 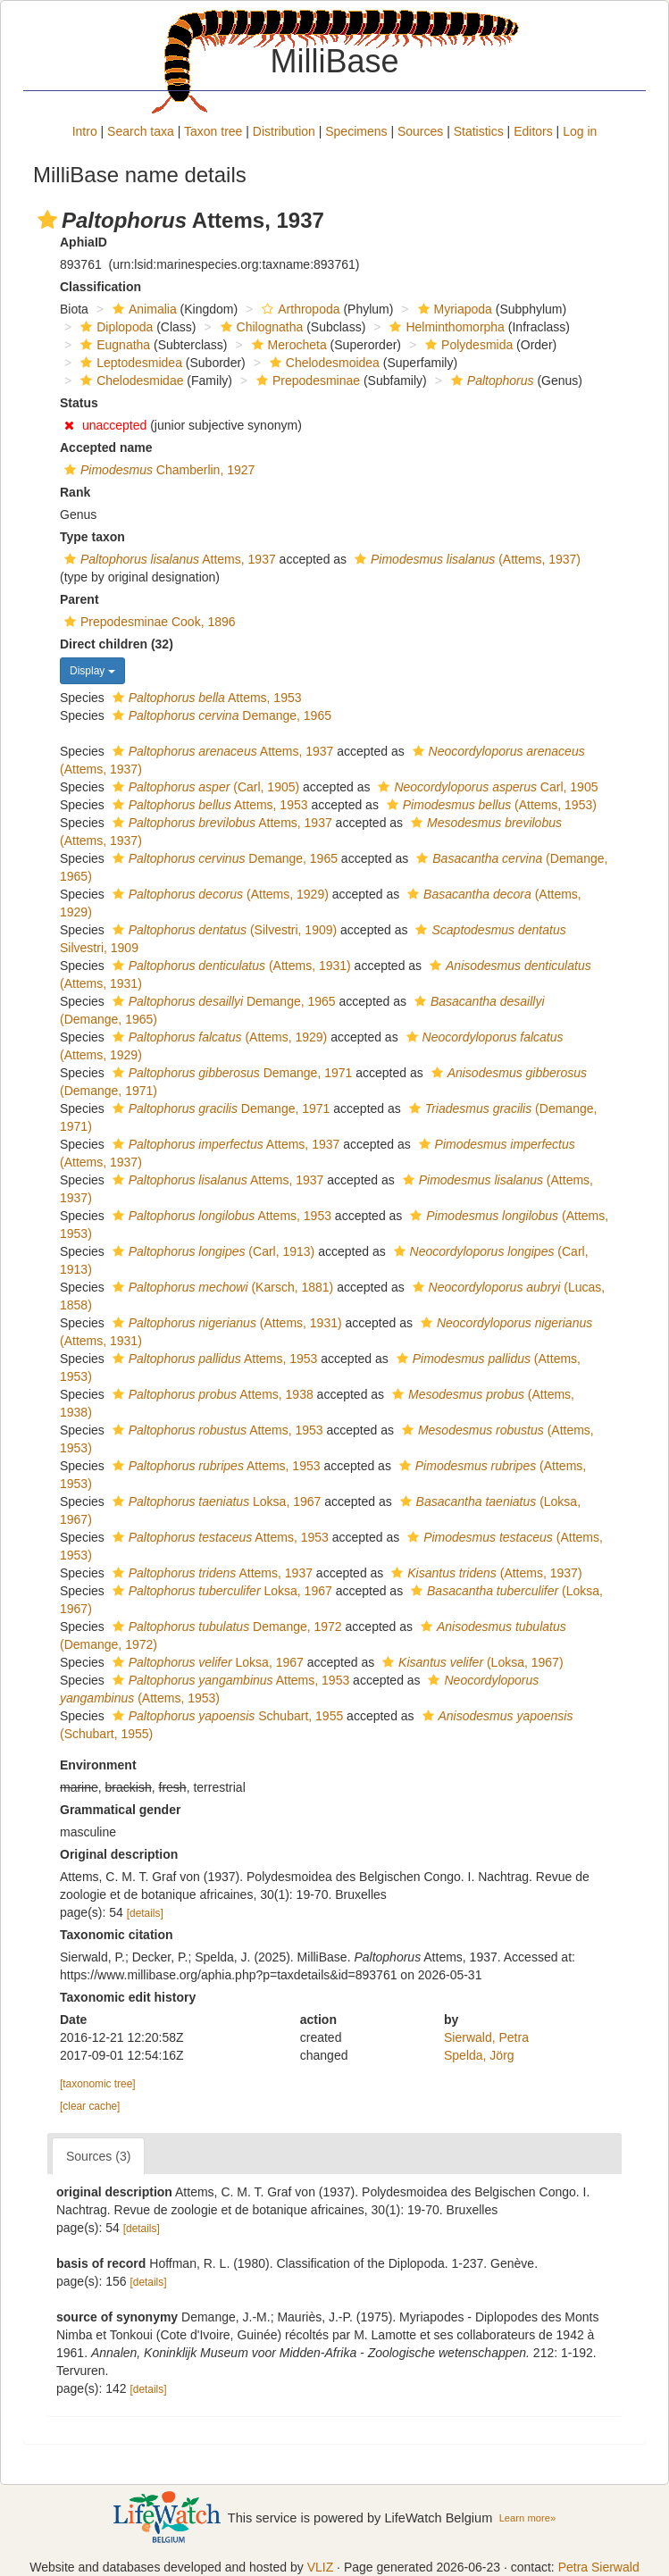 I want to click on Demange, 1972, so click(x=225, y=1626).